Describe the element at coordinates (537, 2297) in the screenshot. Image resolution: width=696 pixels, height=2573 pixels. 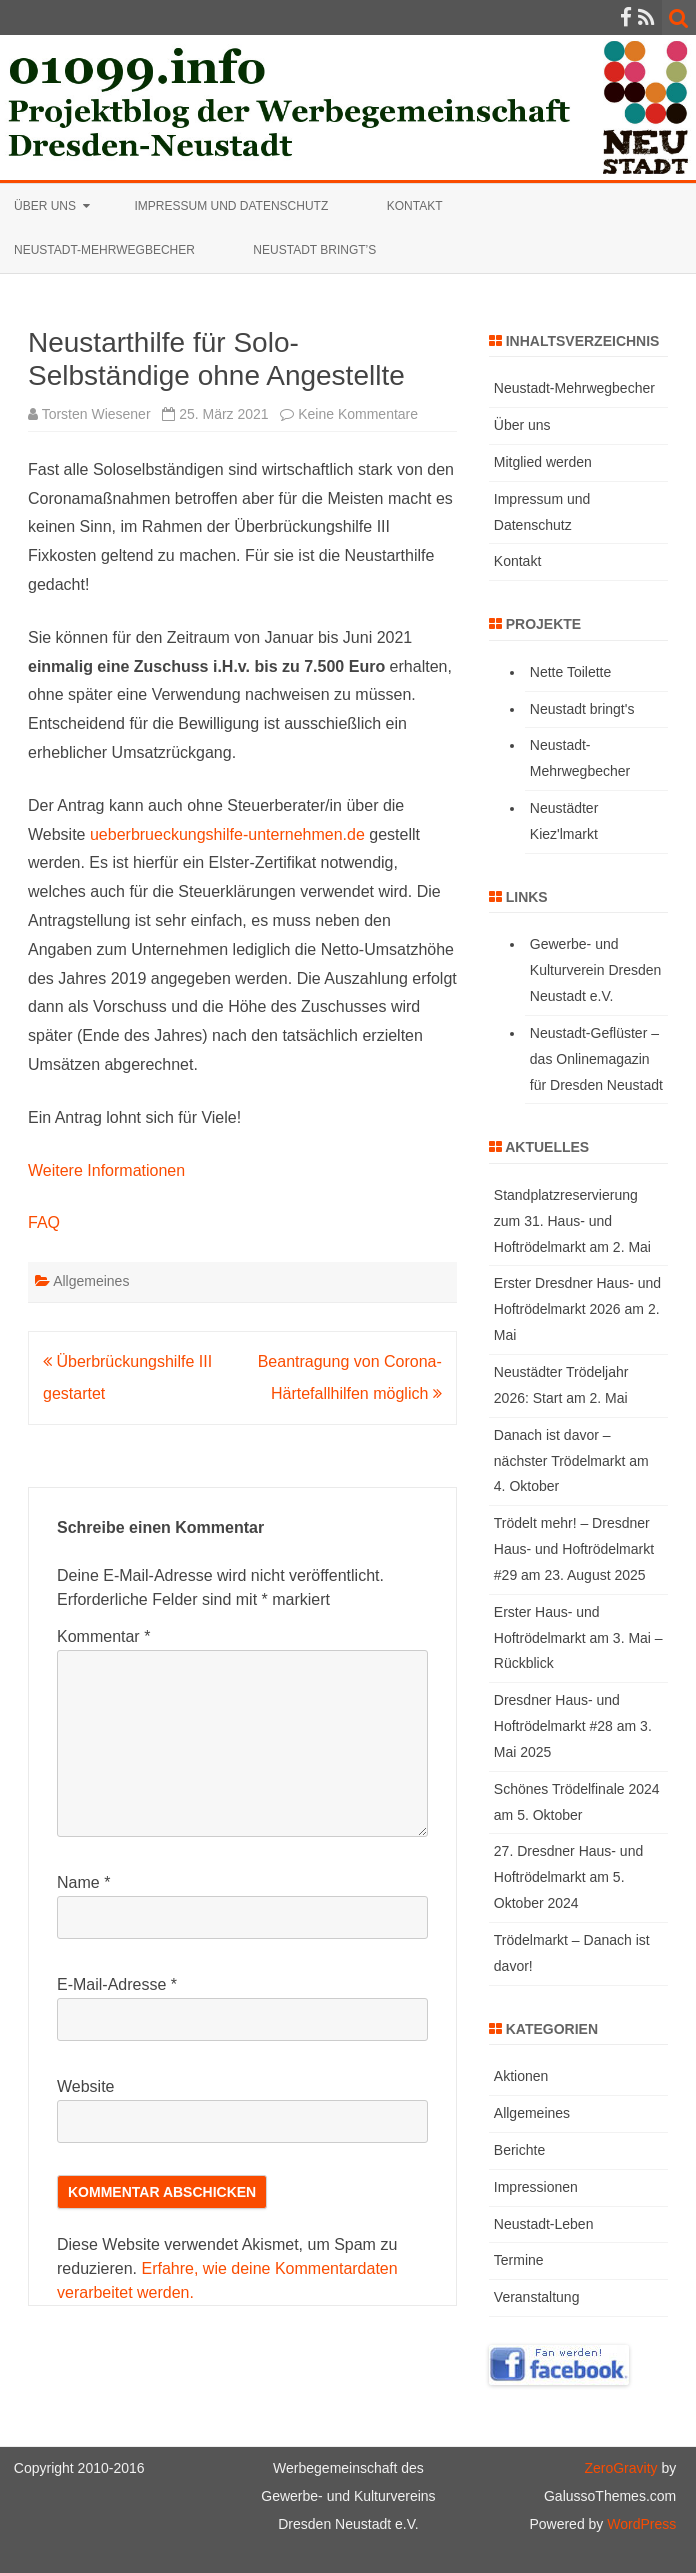
I see `Veranstaltung` at that location.